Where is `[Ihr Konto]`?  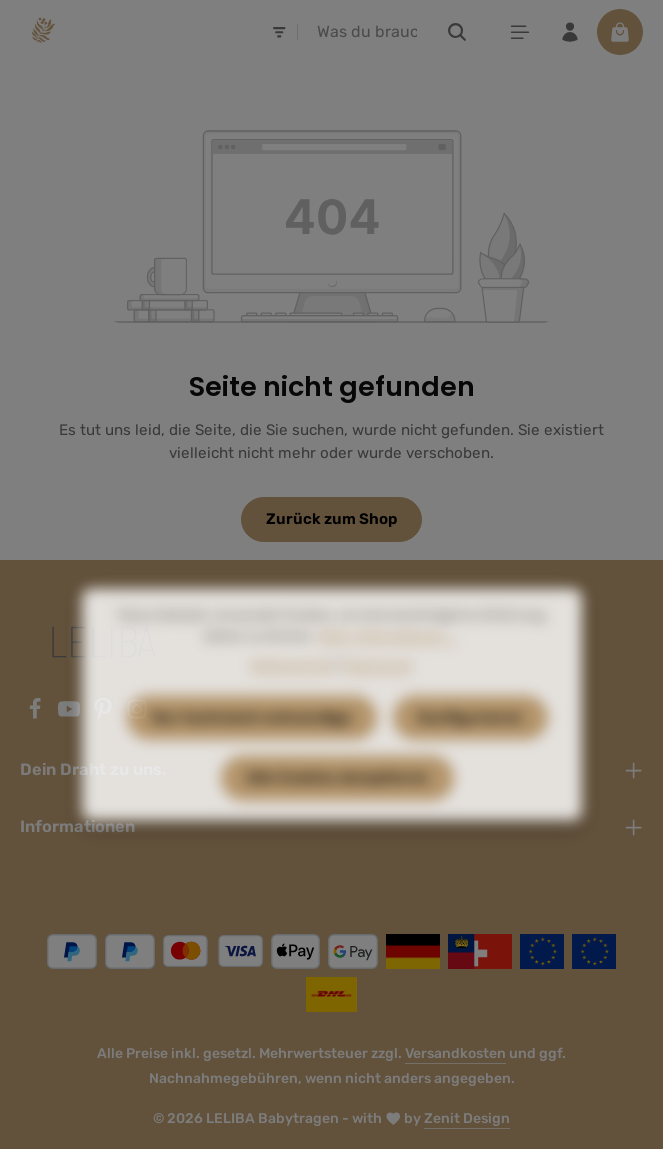 [Ihr Konto] is located at coordinates (570, 32).